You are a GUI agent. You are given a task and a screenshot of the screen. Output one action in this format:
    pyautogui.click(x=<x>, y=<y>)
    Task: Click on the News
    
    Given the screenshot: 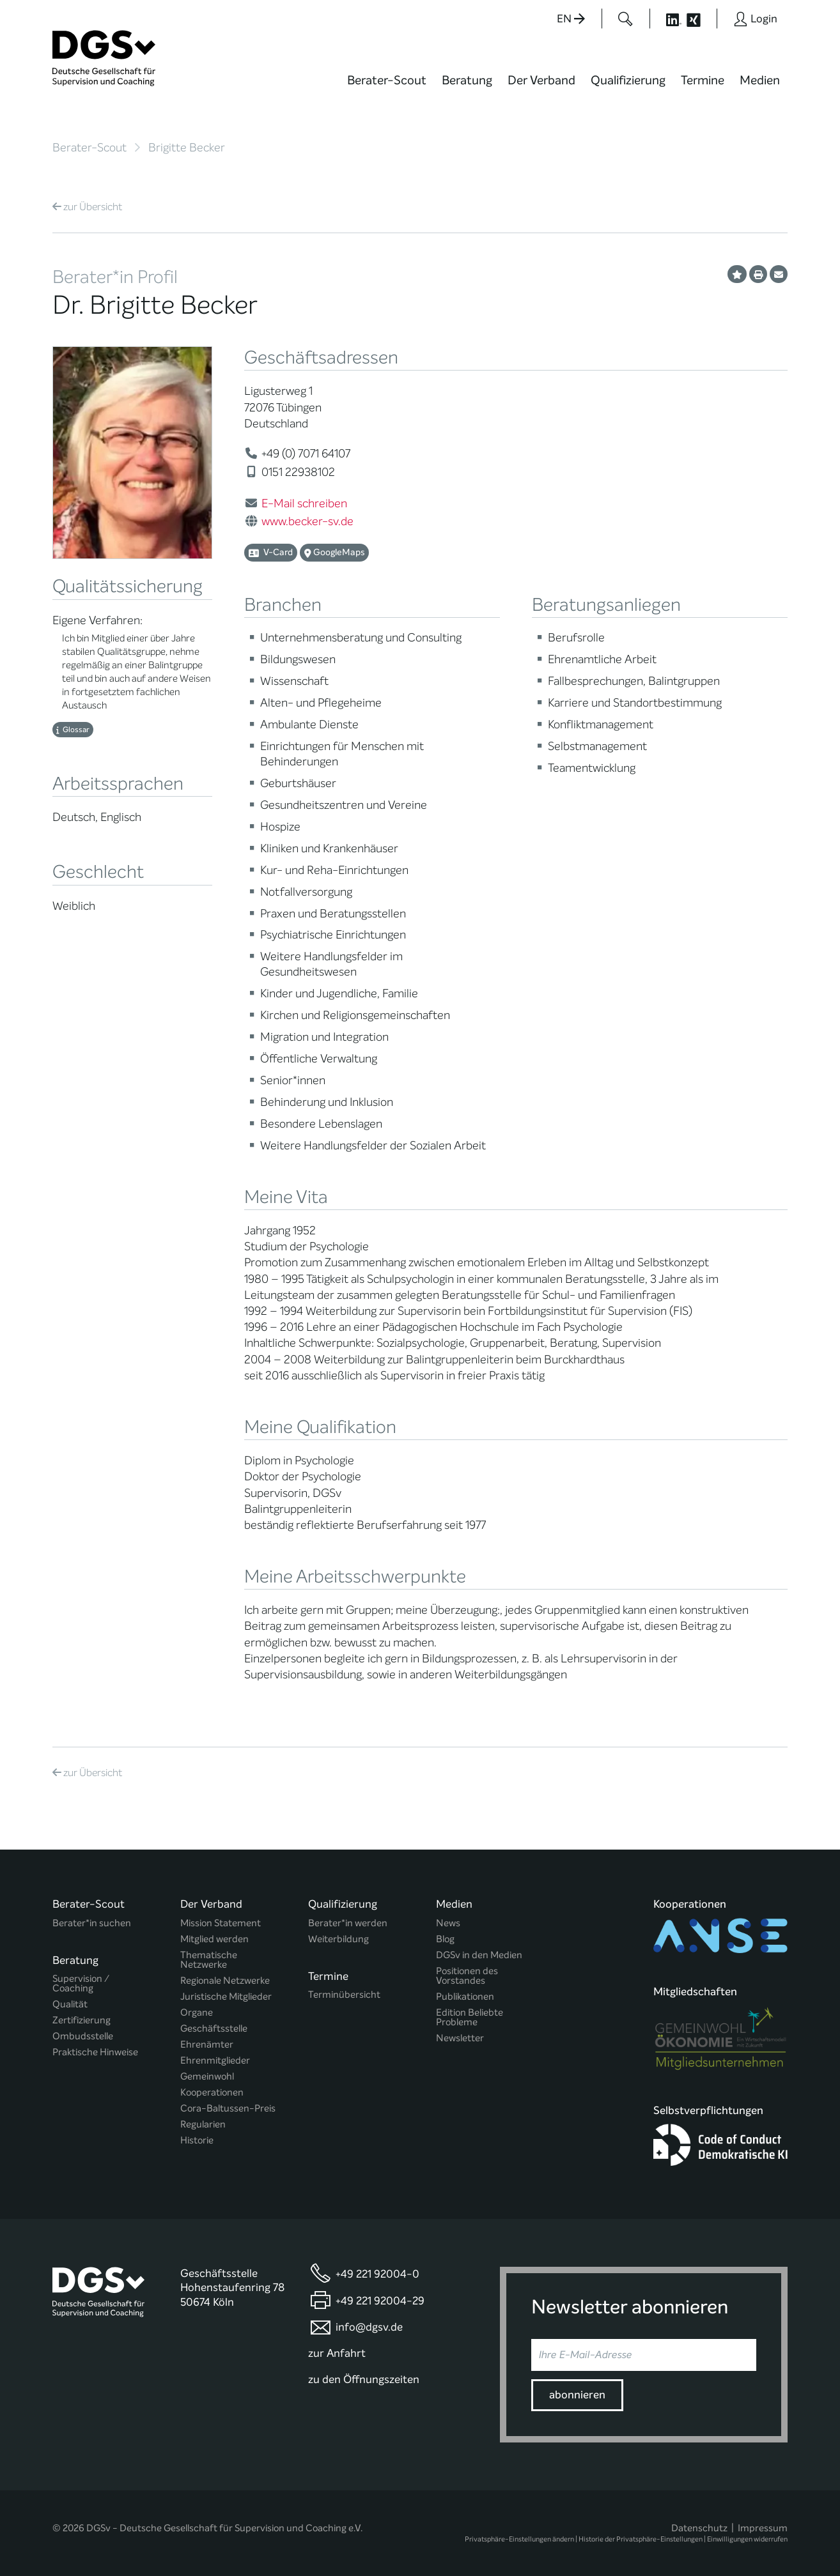 What is the action you would take?
    pyautogui.click(x=448, y=1923)
    